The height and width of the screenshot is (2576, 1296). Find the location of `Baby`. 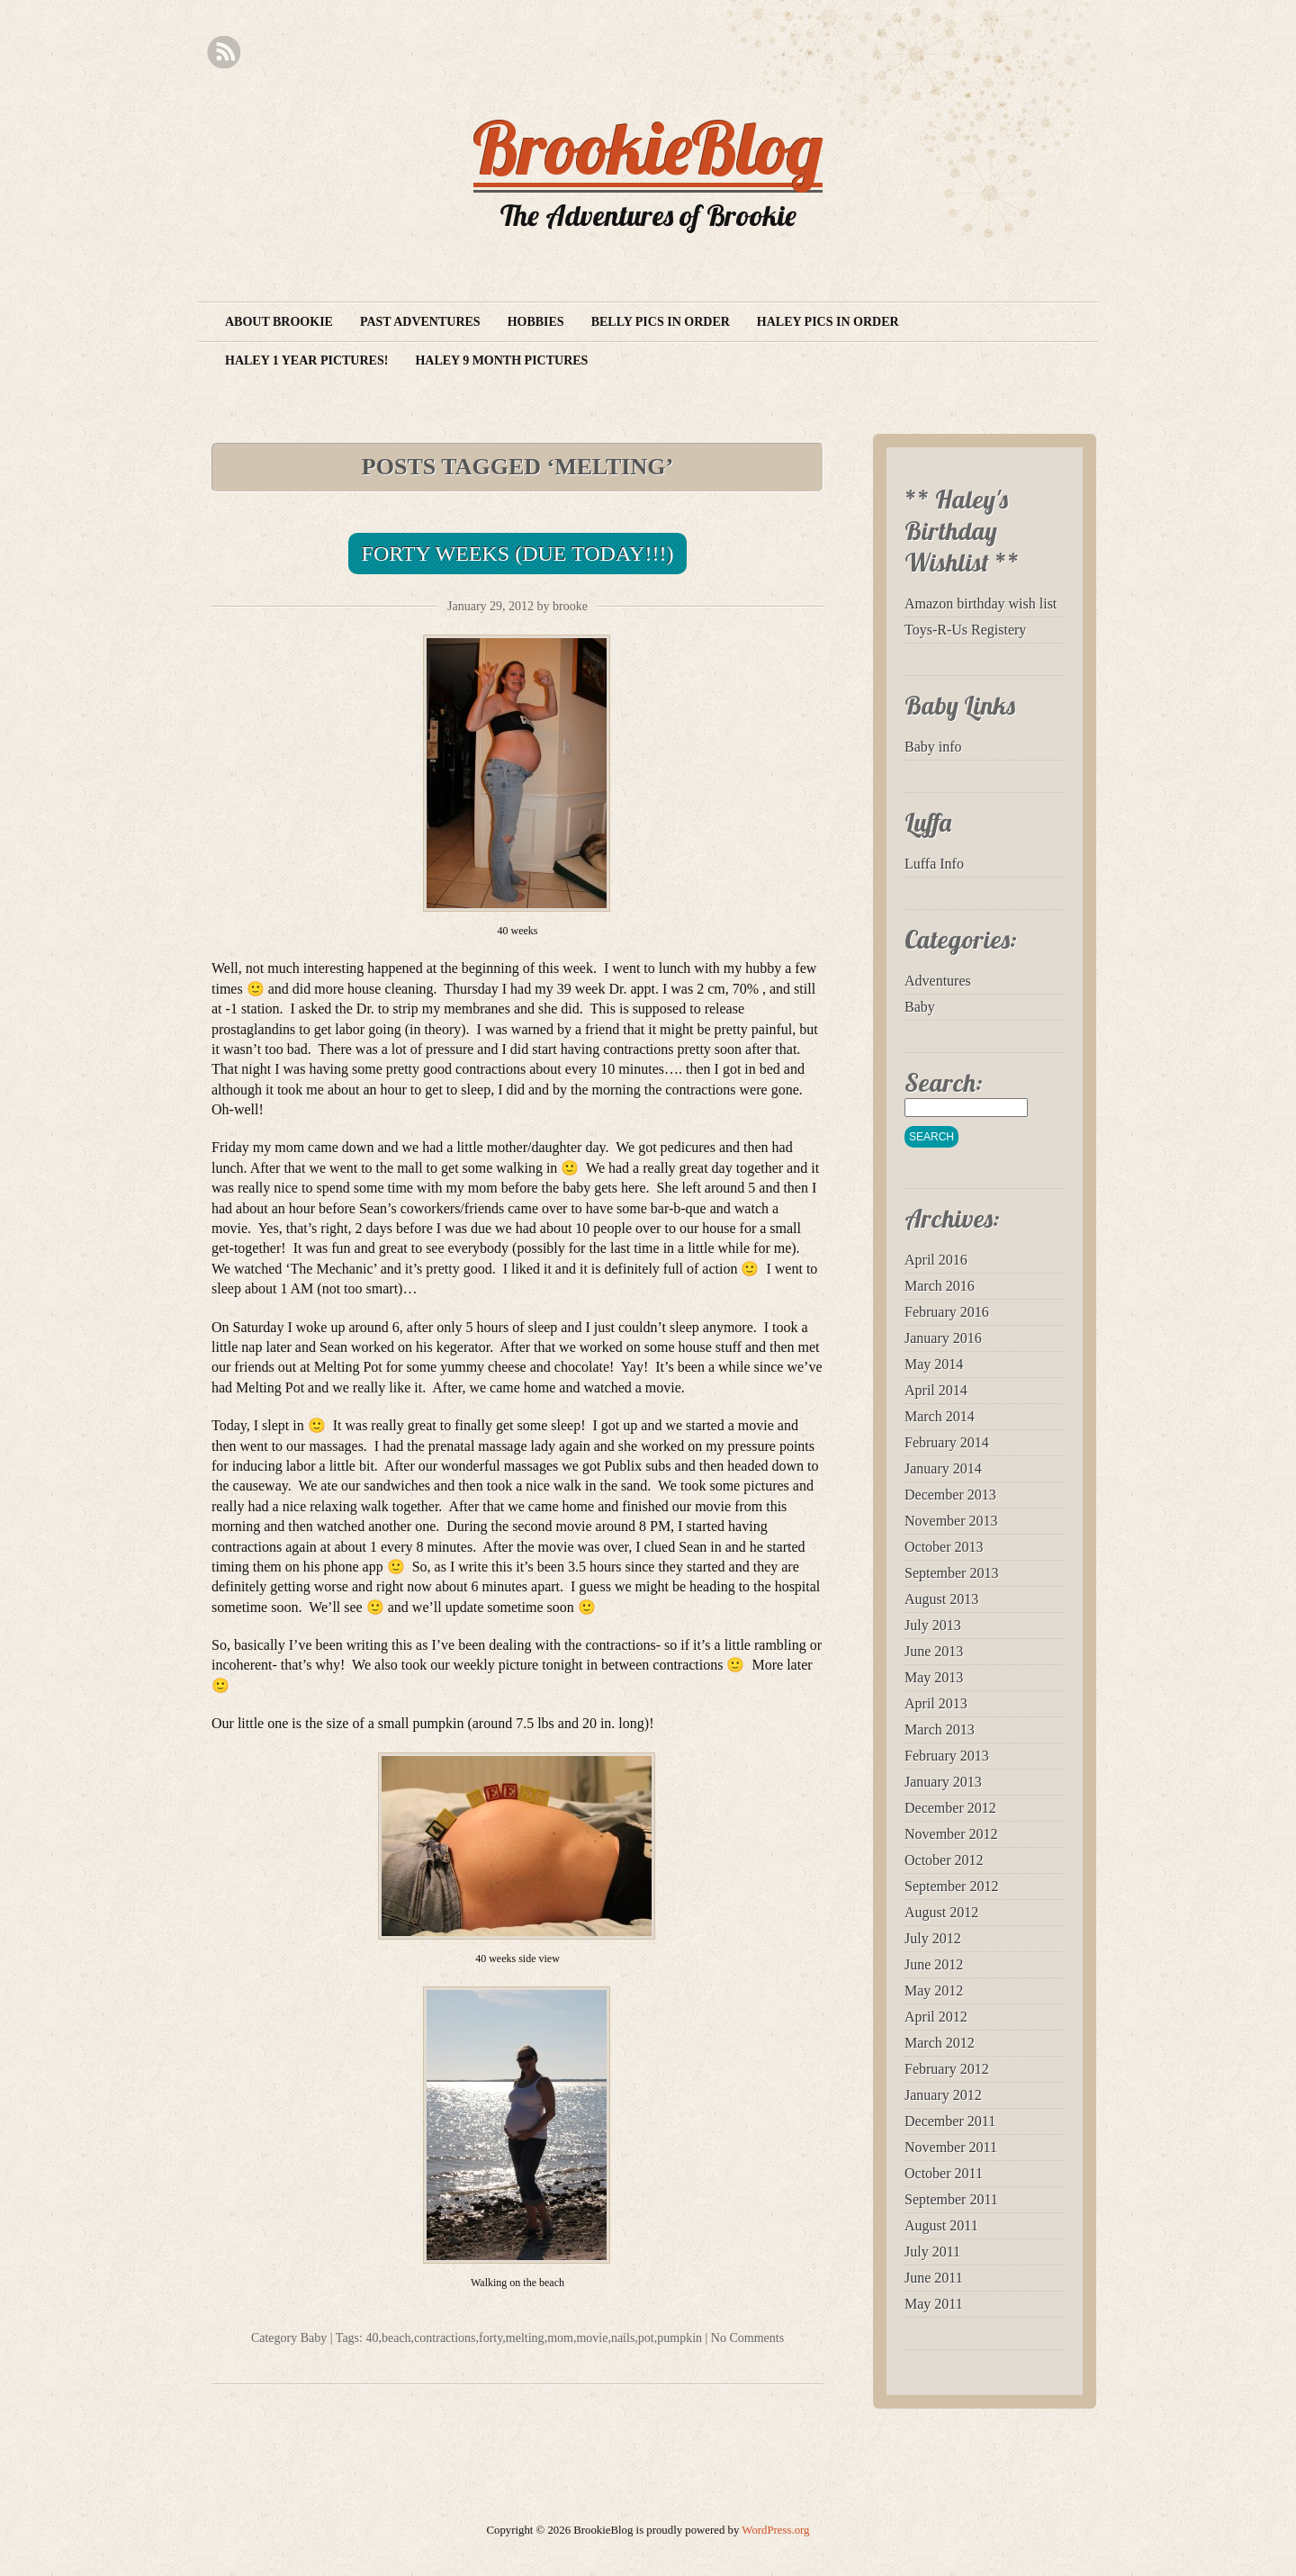

Baby is located at coordinates (314, 2338).